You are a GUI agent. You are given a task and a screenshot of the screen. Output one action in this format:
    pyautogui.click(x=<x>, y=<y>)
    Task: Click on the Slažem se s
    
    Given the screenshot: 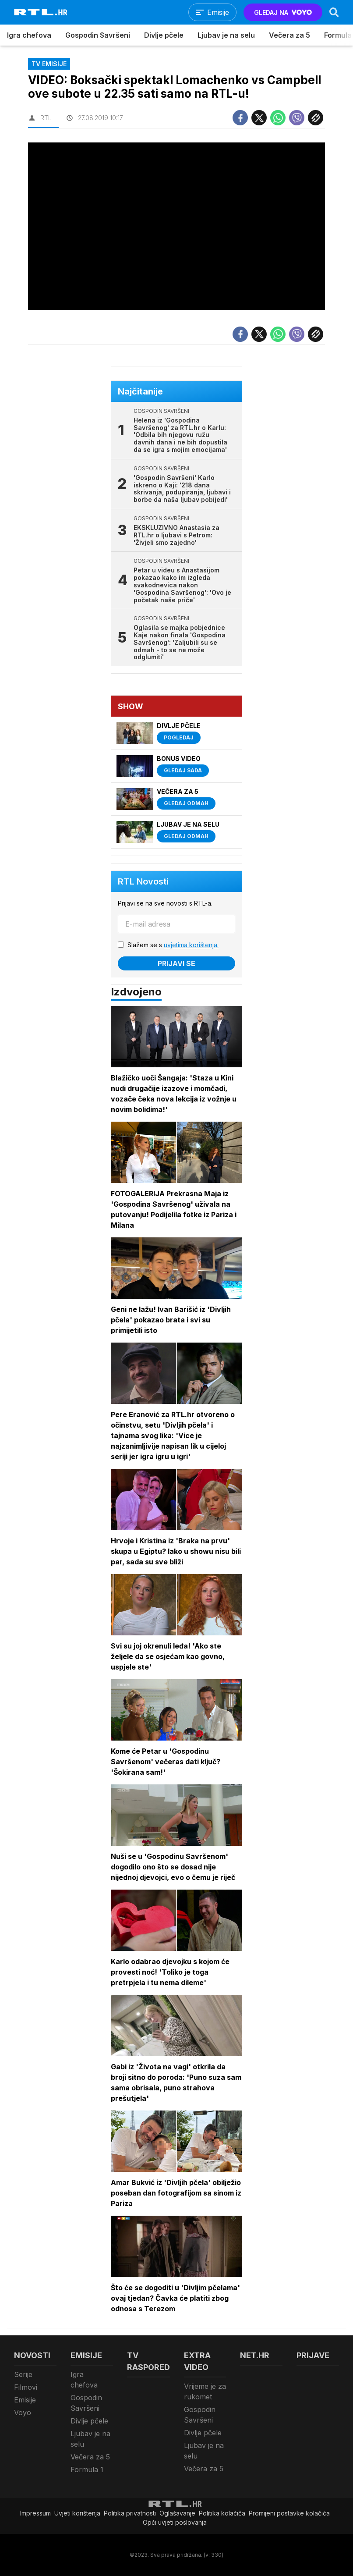 What is the action you would take?
    pyautogui.click(x=173, y=945)
    